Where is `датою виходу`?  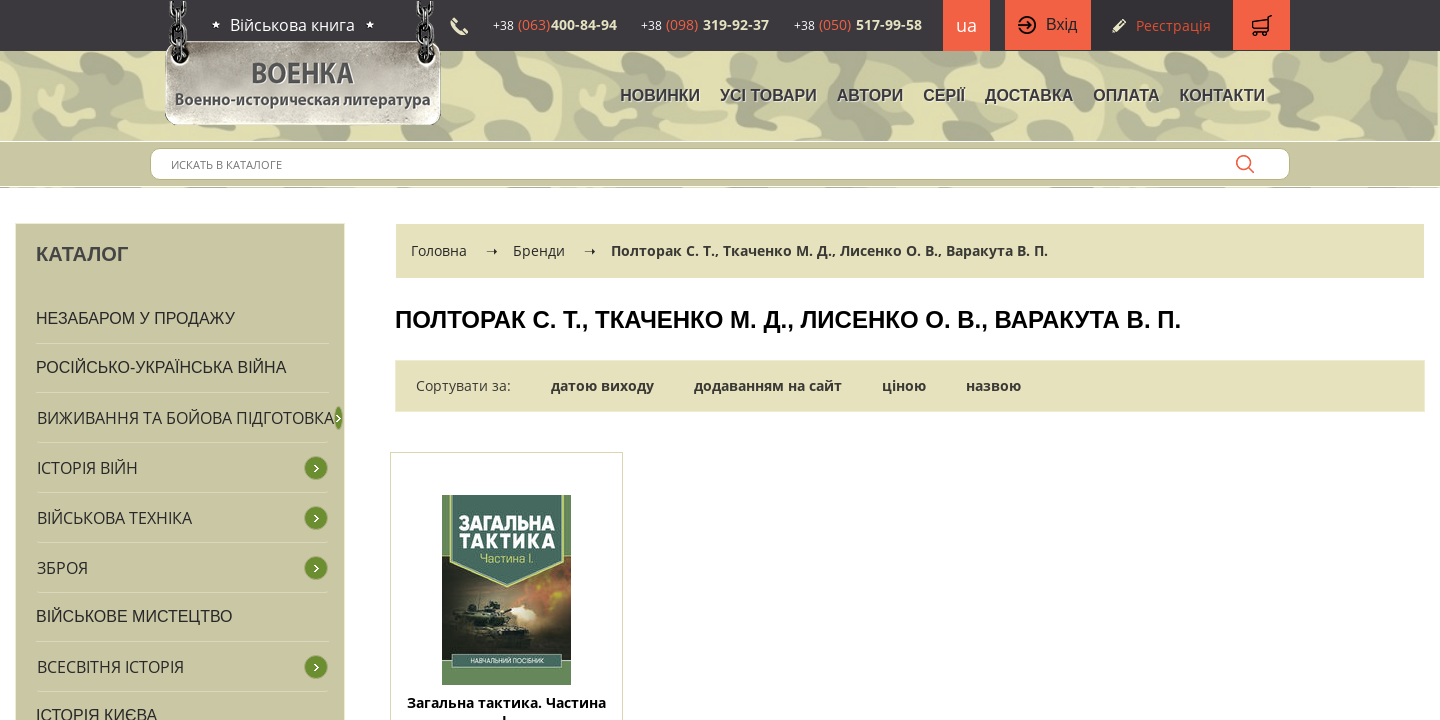 датою виходу is located at coordinates (602, 385).